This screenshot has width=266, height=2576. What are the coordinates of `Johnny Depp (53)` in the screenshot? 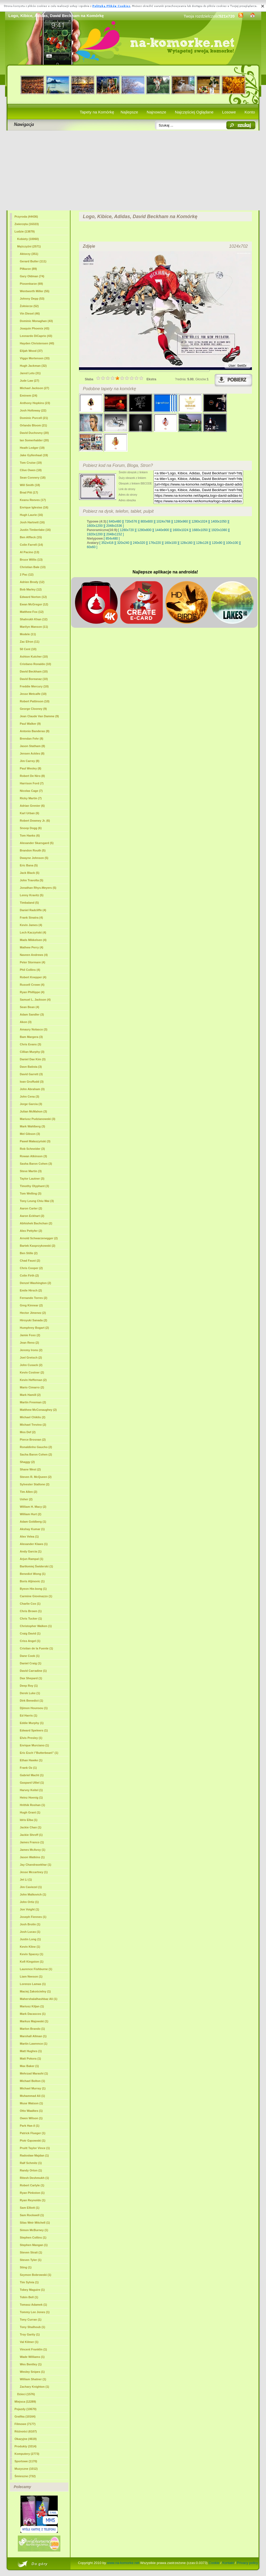 It's located at (32, 298).